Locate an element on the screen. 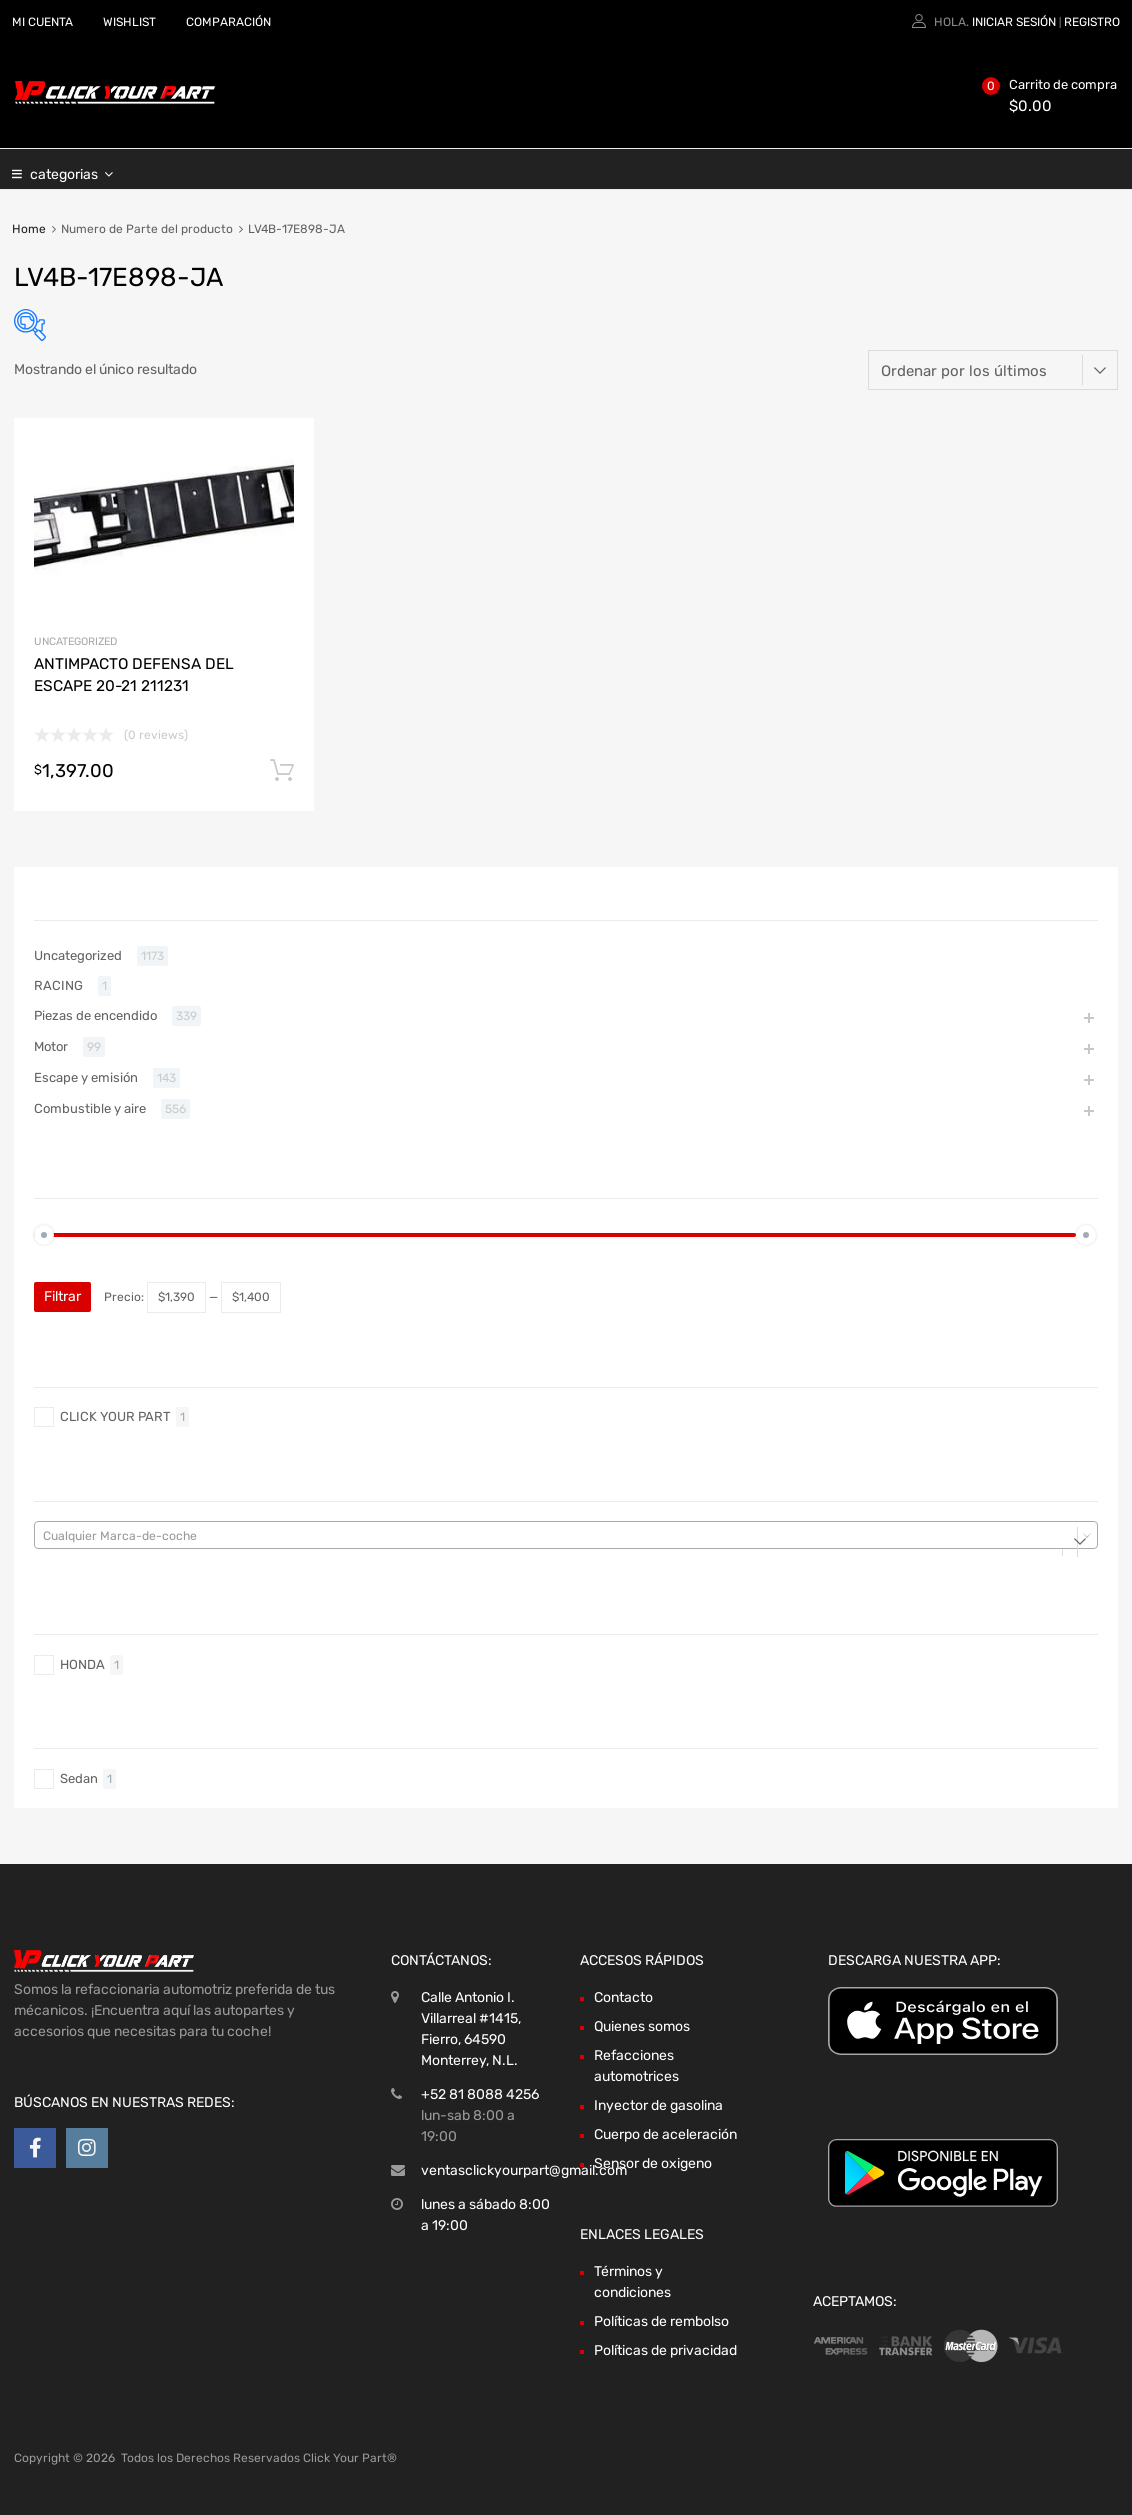  Registro is located at coordinates (1092, 22).